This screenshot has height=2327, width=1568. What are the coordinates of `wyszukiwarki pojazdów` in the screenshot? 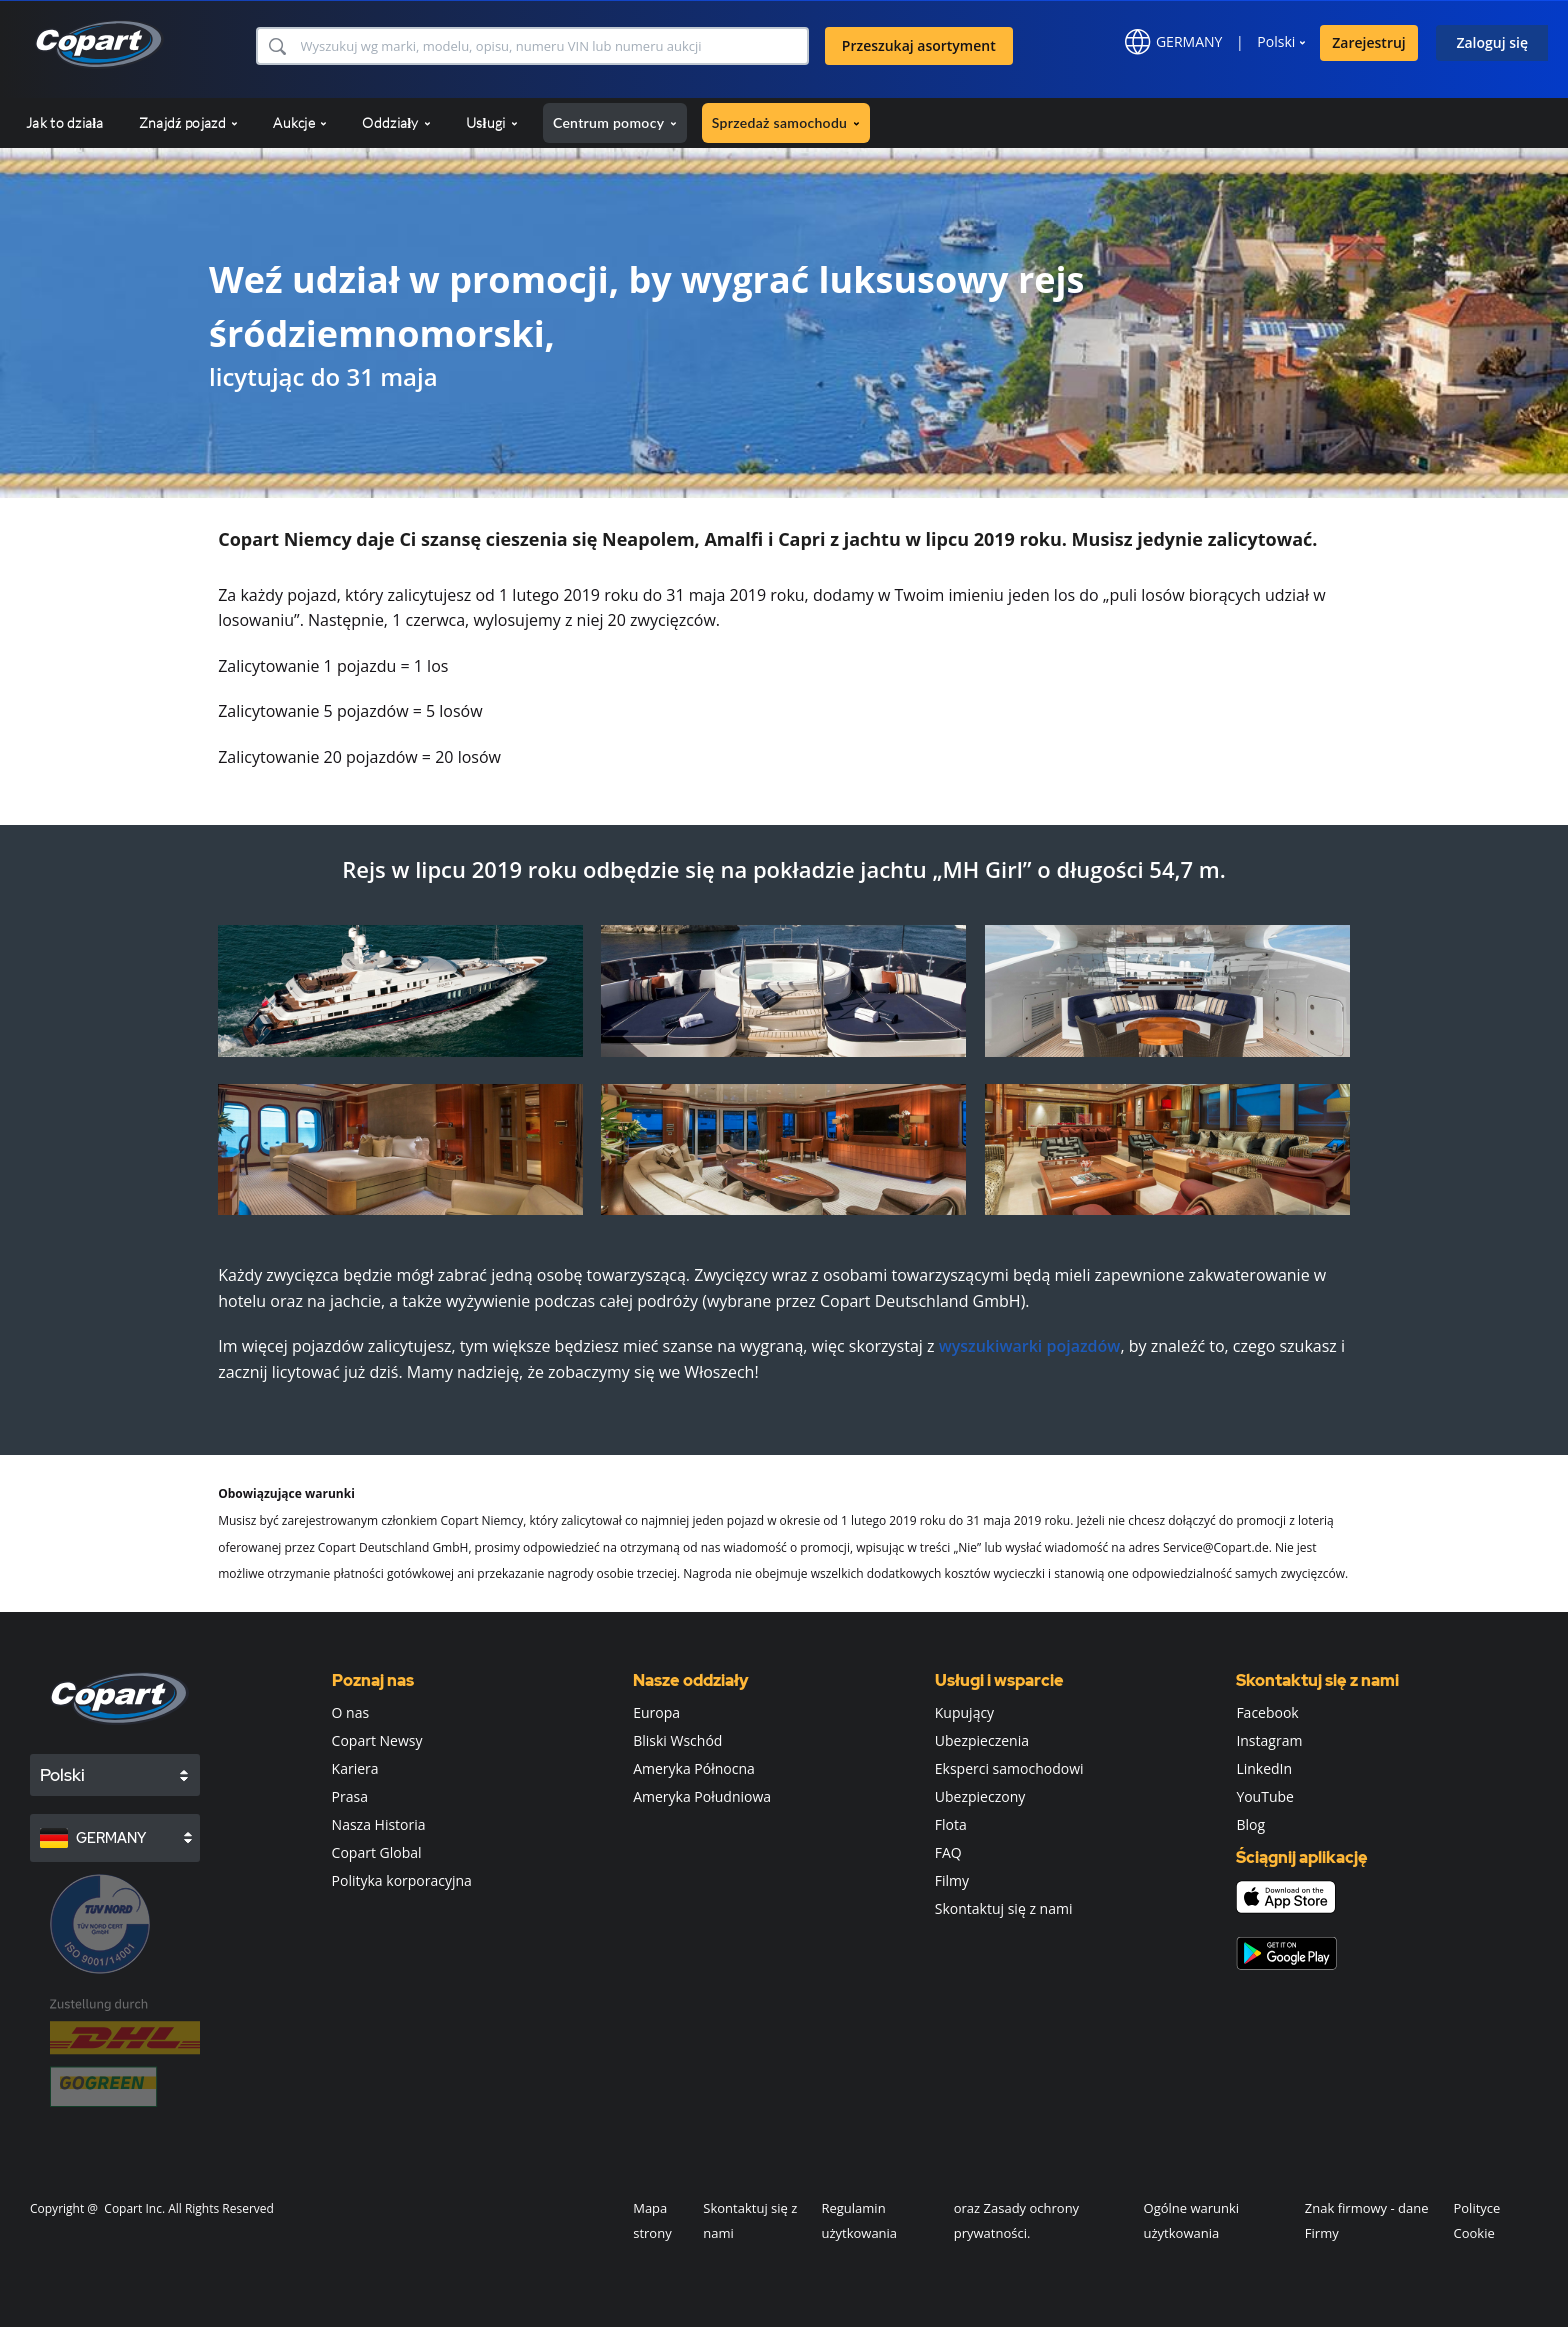 It's located at (1030, 1346).